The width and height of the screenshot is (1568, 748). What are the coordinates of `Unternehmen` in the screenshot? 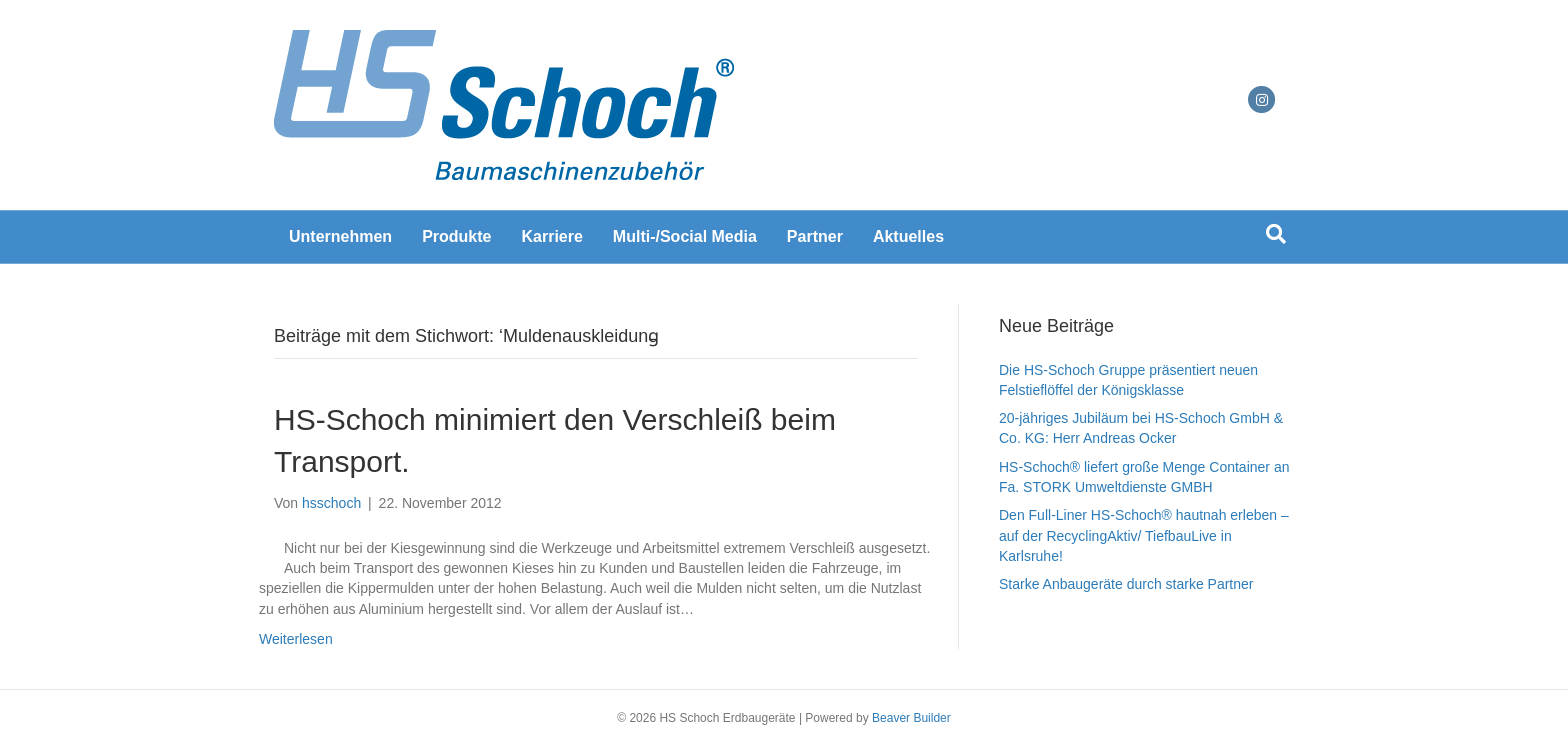 It's located at (340, 236).